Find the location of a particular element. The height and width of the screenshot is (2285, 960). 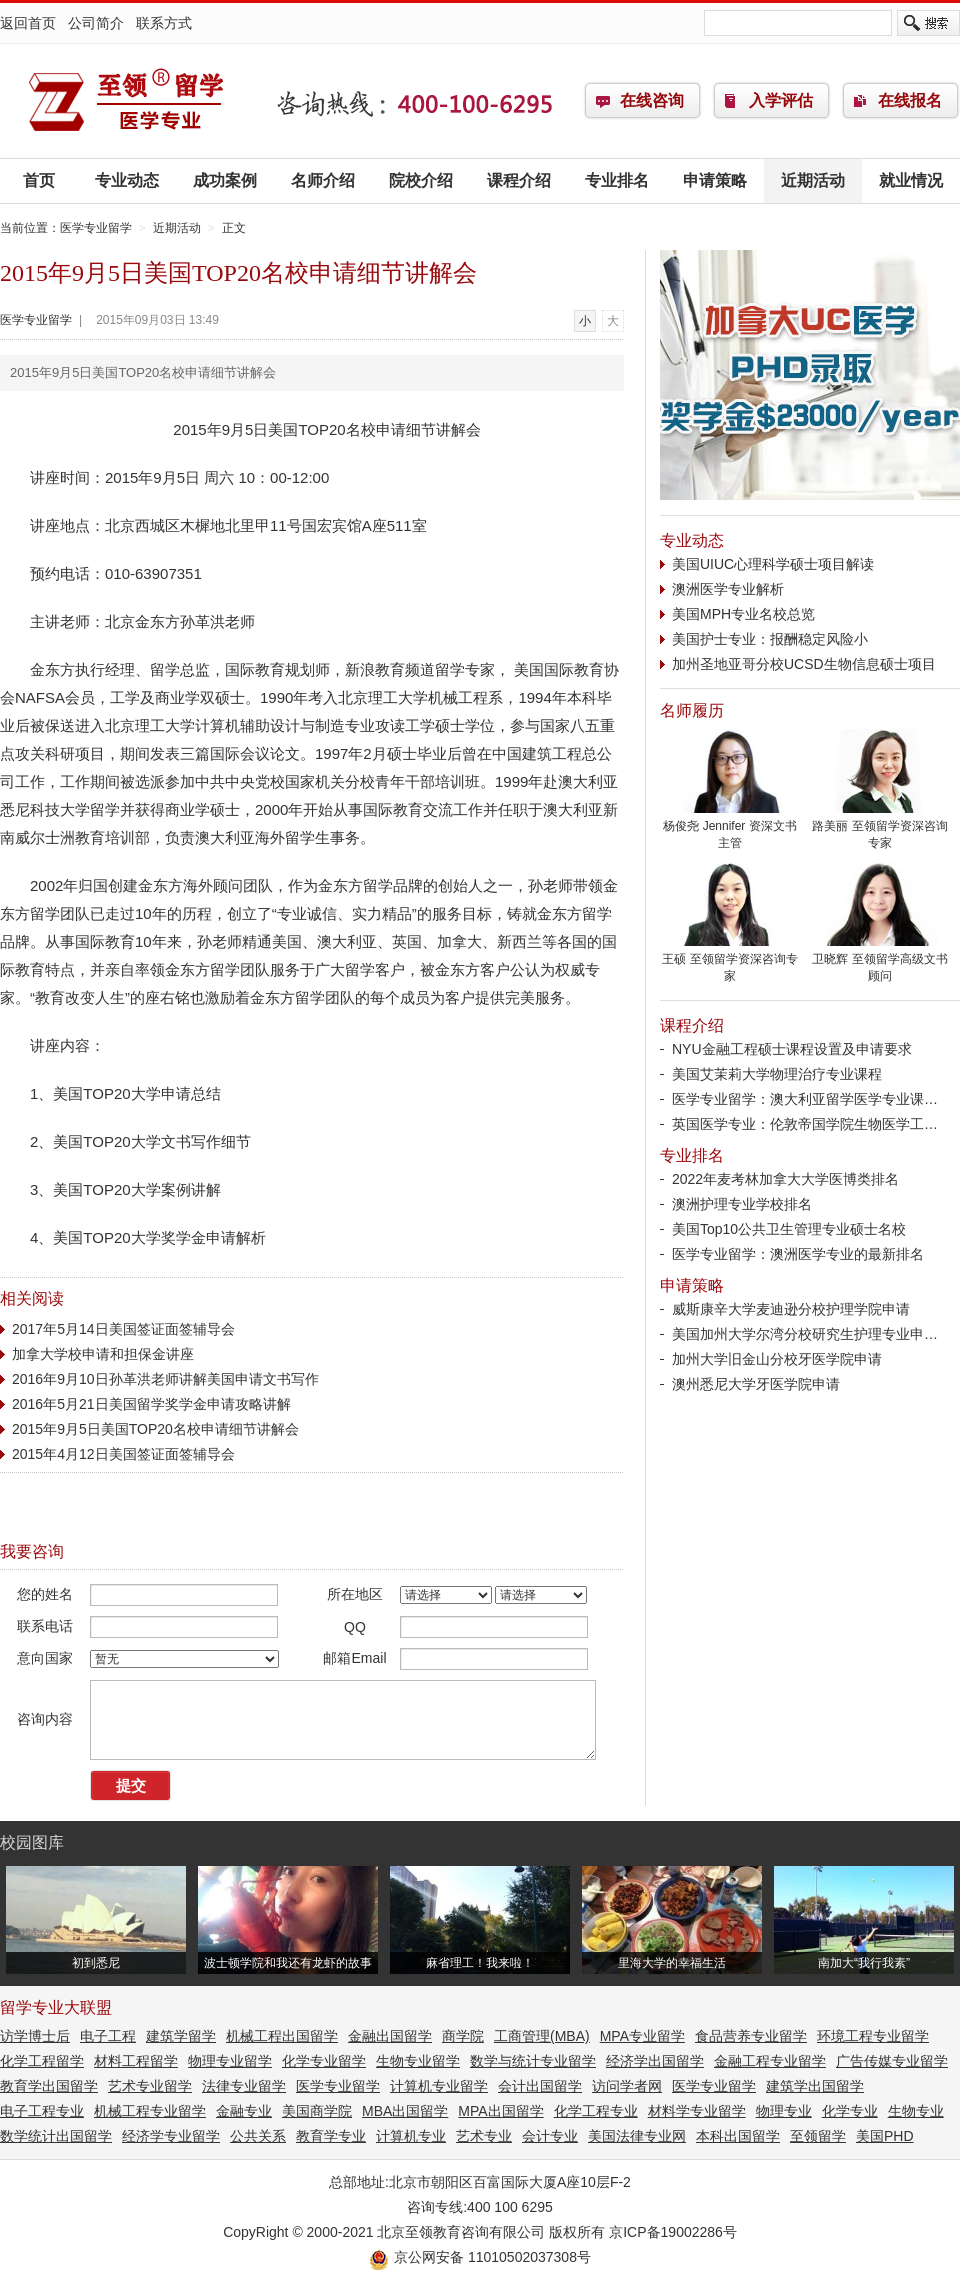

澳洲护理专业学校排名 is located at coordinates (742, 1204).